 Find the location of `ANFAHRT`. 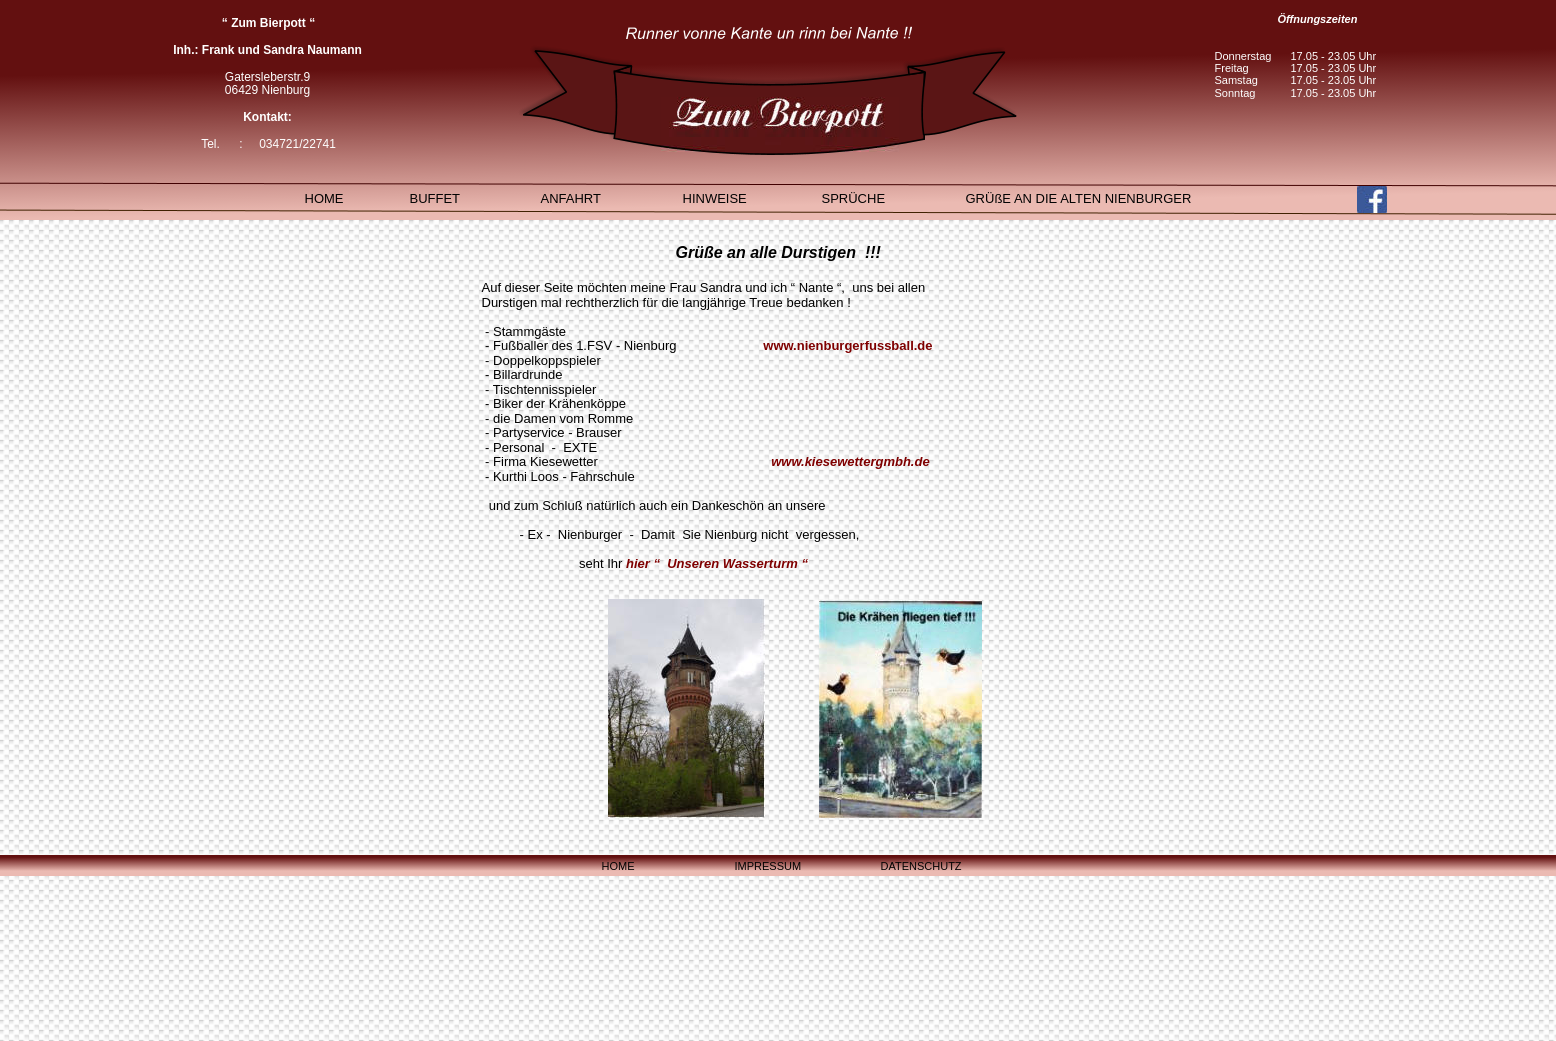

ANFAHRT is located at coordinates (571, 198).